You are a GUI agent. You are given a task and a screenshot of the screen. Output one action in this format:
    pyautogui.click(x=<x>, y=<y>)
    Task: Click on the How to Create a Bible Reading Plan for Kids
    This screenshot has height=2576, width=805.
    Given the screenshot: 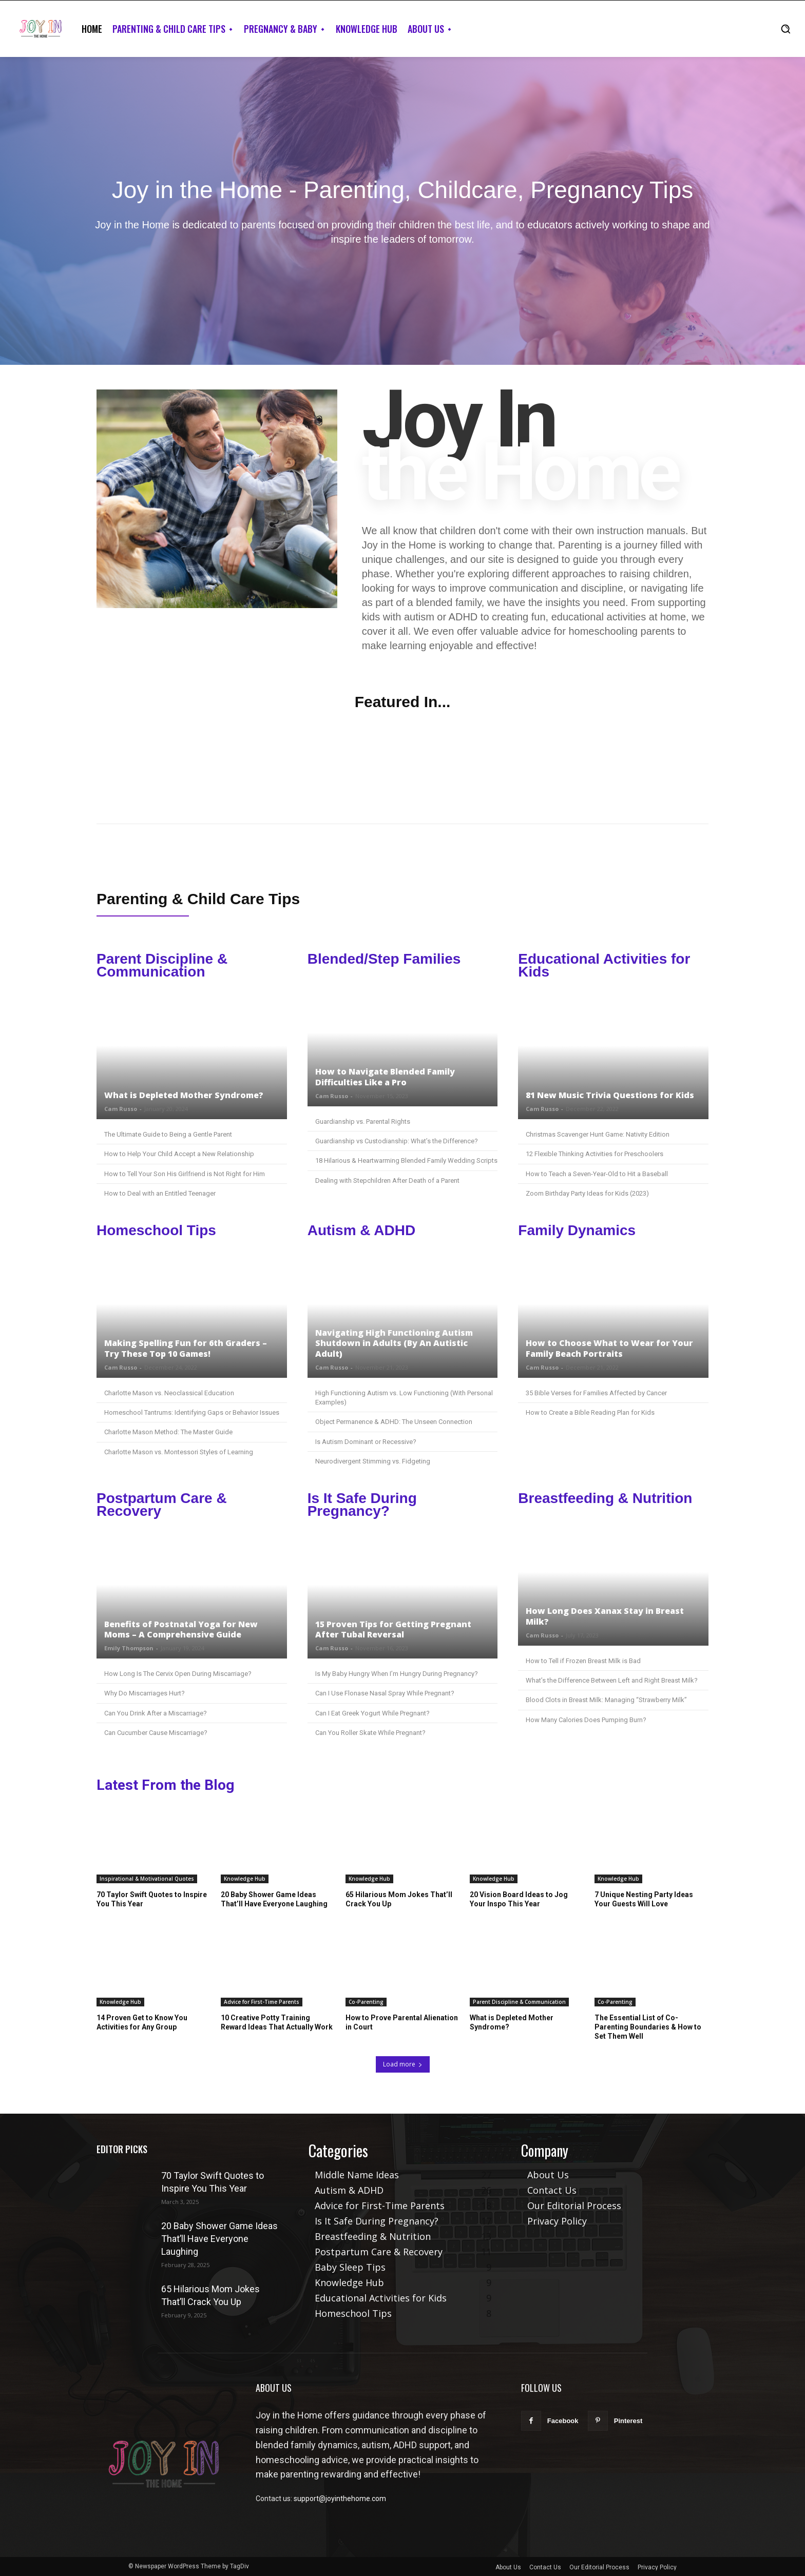 What is the action you would take?
    pyautogui.click(x=590, y=1412)
    